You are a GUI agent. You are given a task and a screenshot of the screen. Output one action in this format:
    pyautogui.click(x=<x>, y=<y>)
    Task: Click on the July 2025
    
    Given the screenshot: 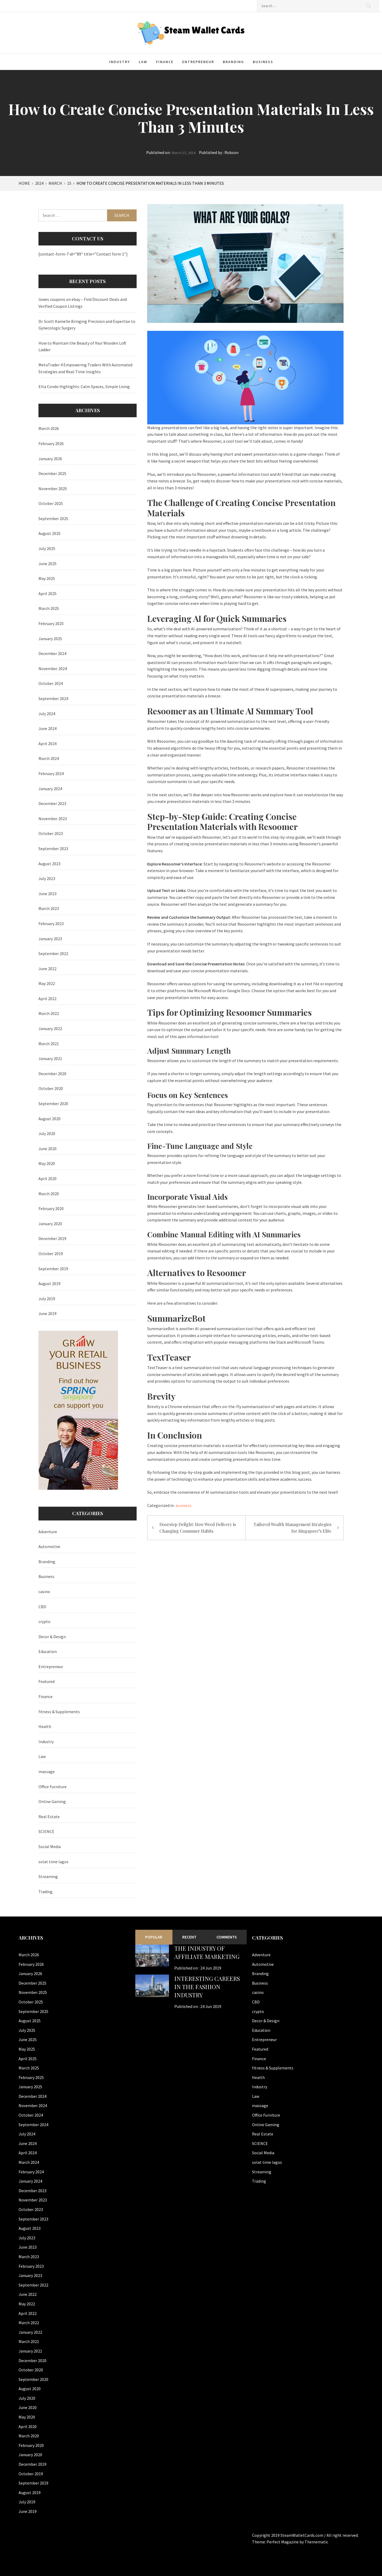 What is the action you would take?
    pyautogui.click(x=46, y=548)
    